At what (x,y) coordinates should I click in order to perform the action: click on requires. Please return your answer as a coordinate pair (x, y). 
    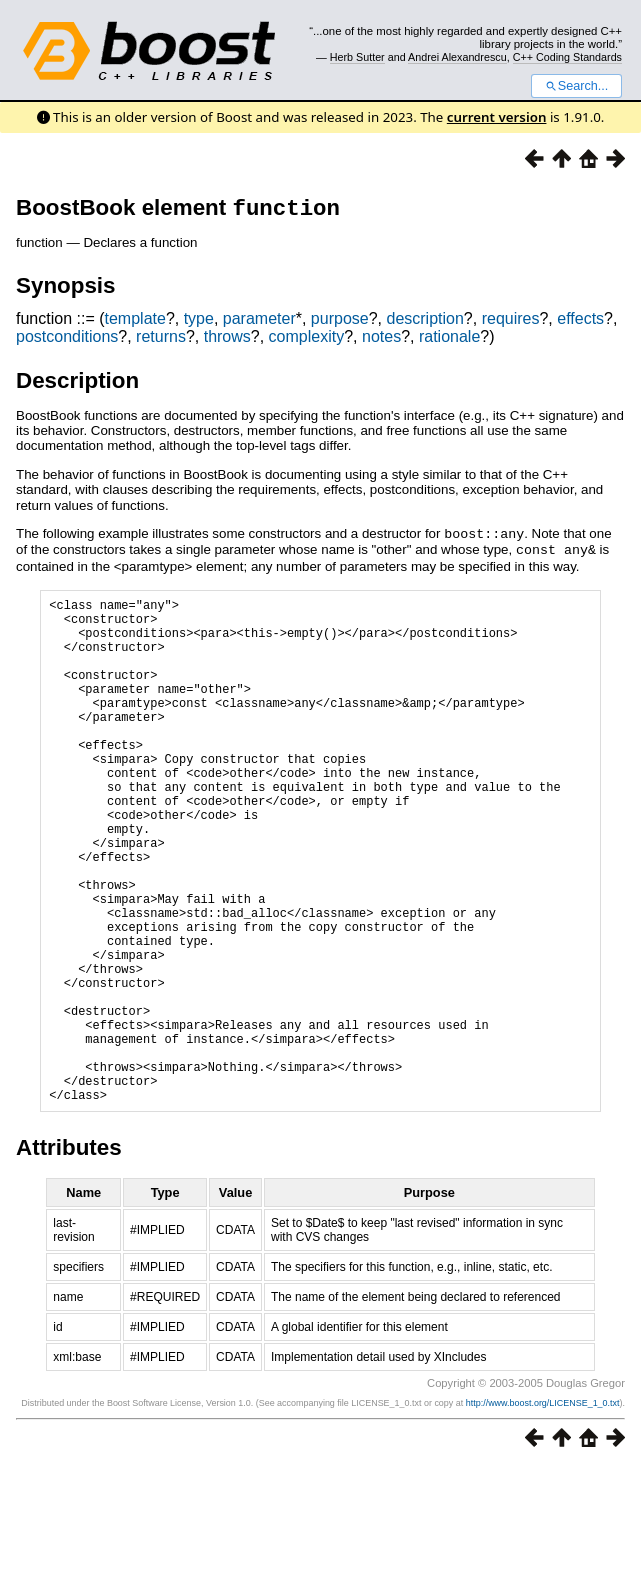
    Looking at the image, I should click on (511, 322).